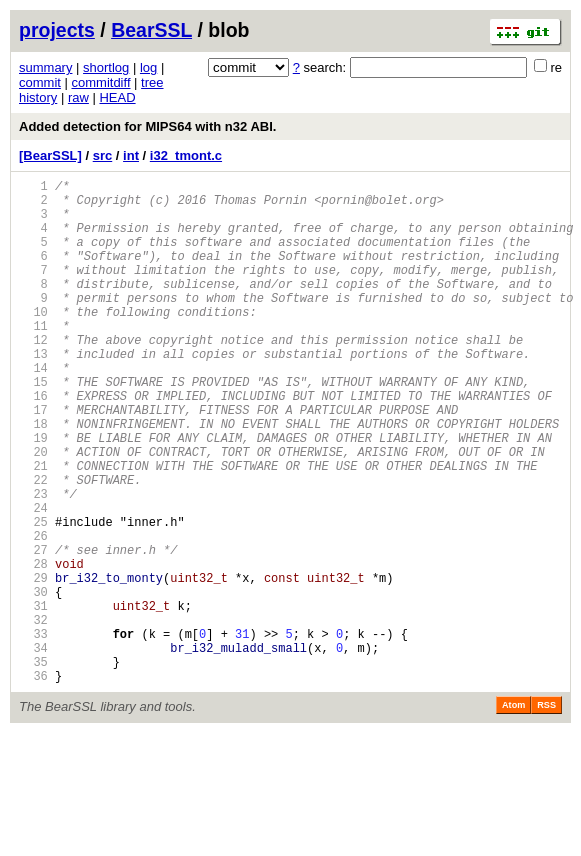  I want to click on 13, so click(33, 392).